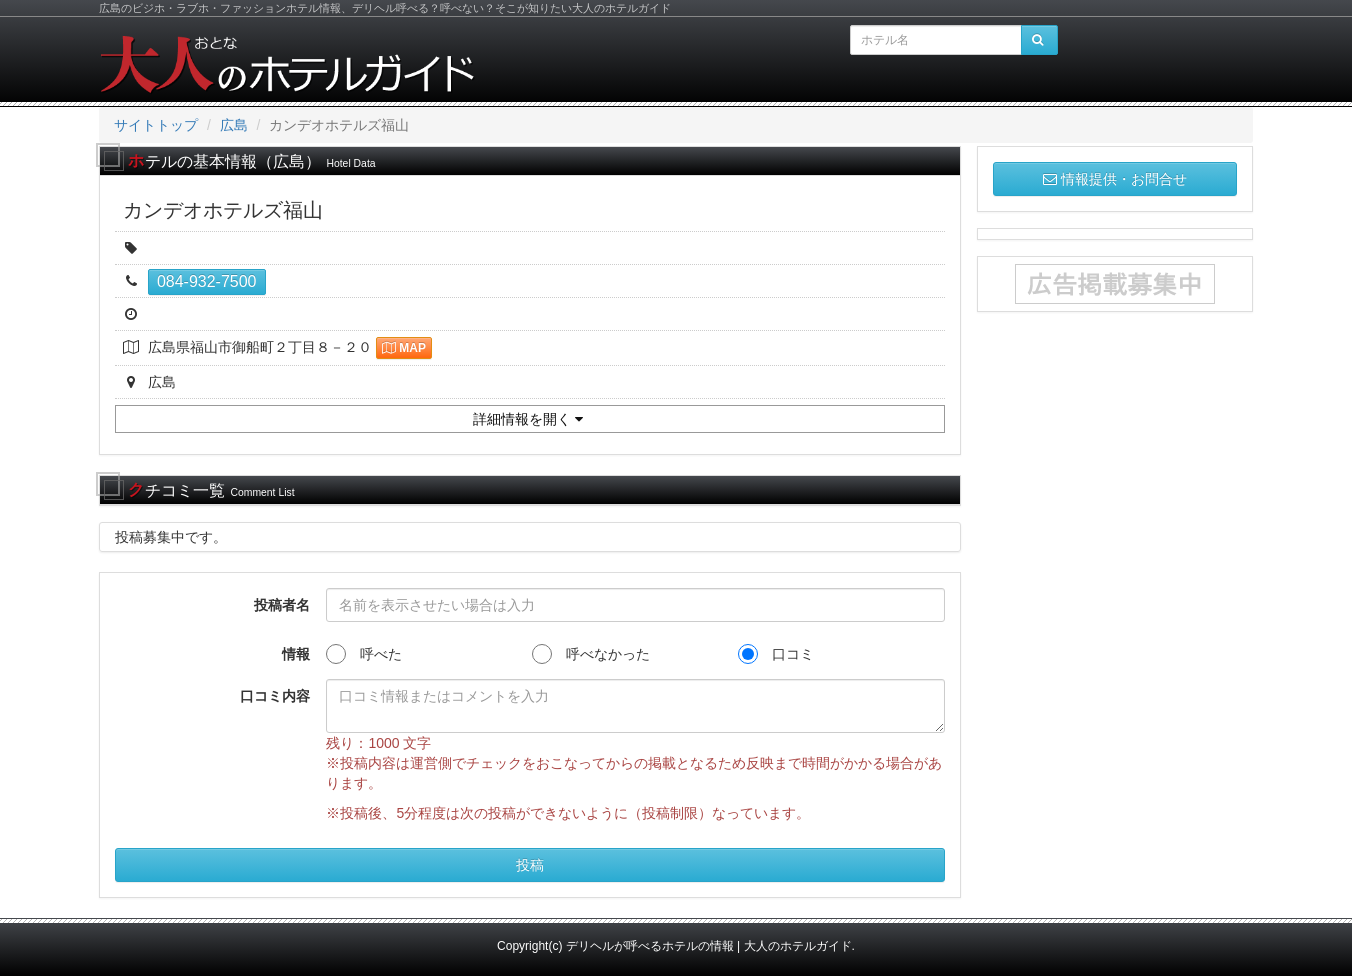 The width and height of the screenshot is (1352, 976). Describe the element at coordinates (404, 348) in the screenshot. I see `MAP` at that location.